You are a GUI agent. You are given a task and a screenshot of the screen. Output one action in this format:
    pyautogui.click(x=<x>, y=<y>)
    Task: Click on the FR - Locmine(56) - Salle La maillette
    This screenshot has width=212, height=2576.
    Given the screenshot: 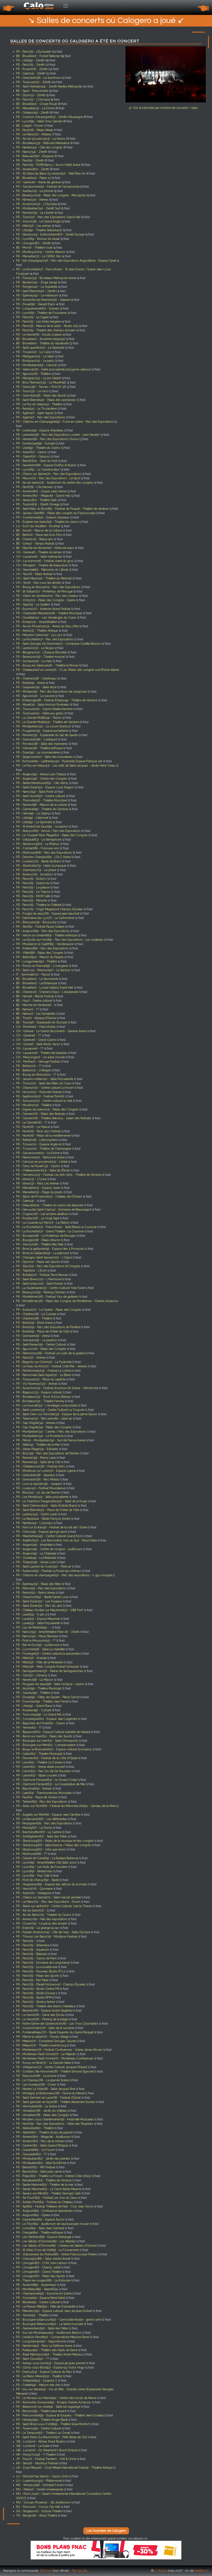 What is the action you would take?
    pyautogui.click(x=40, y=1649)
    